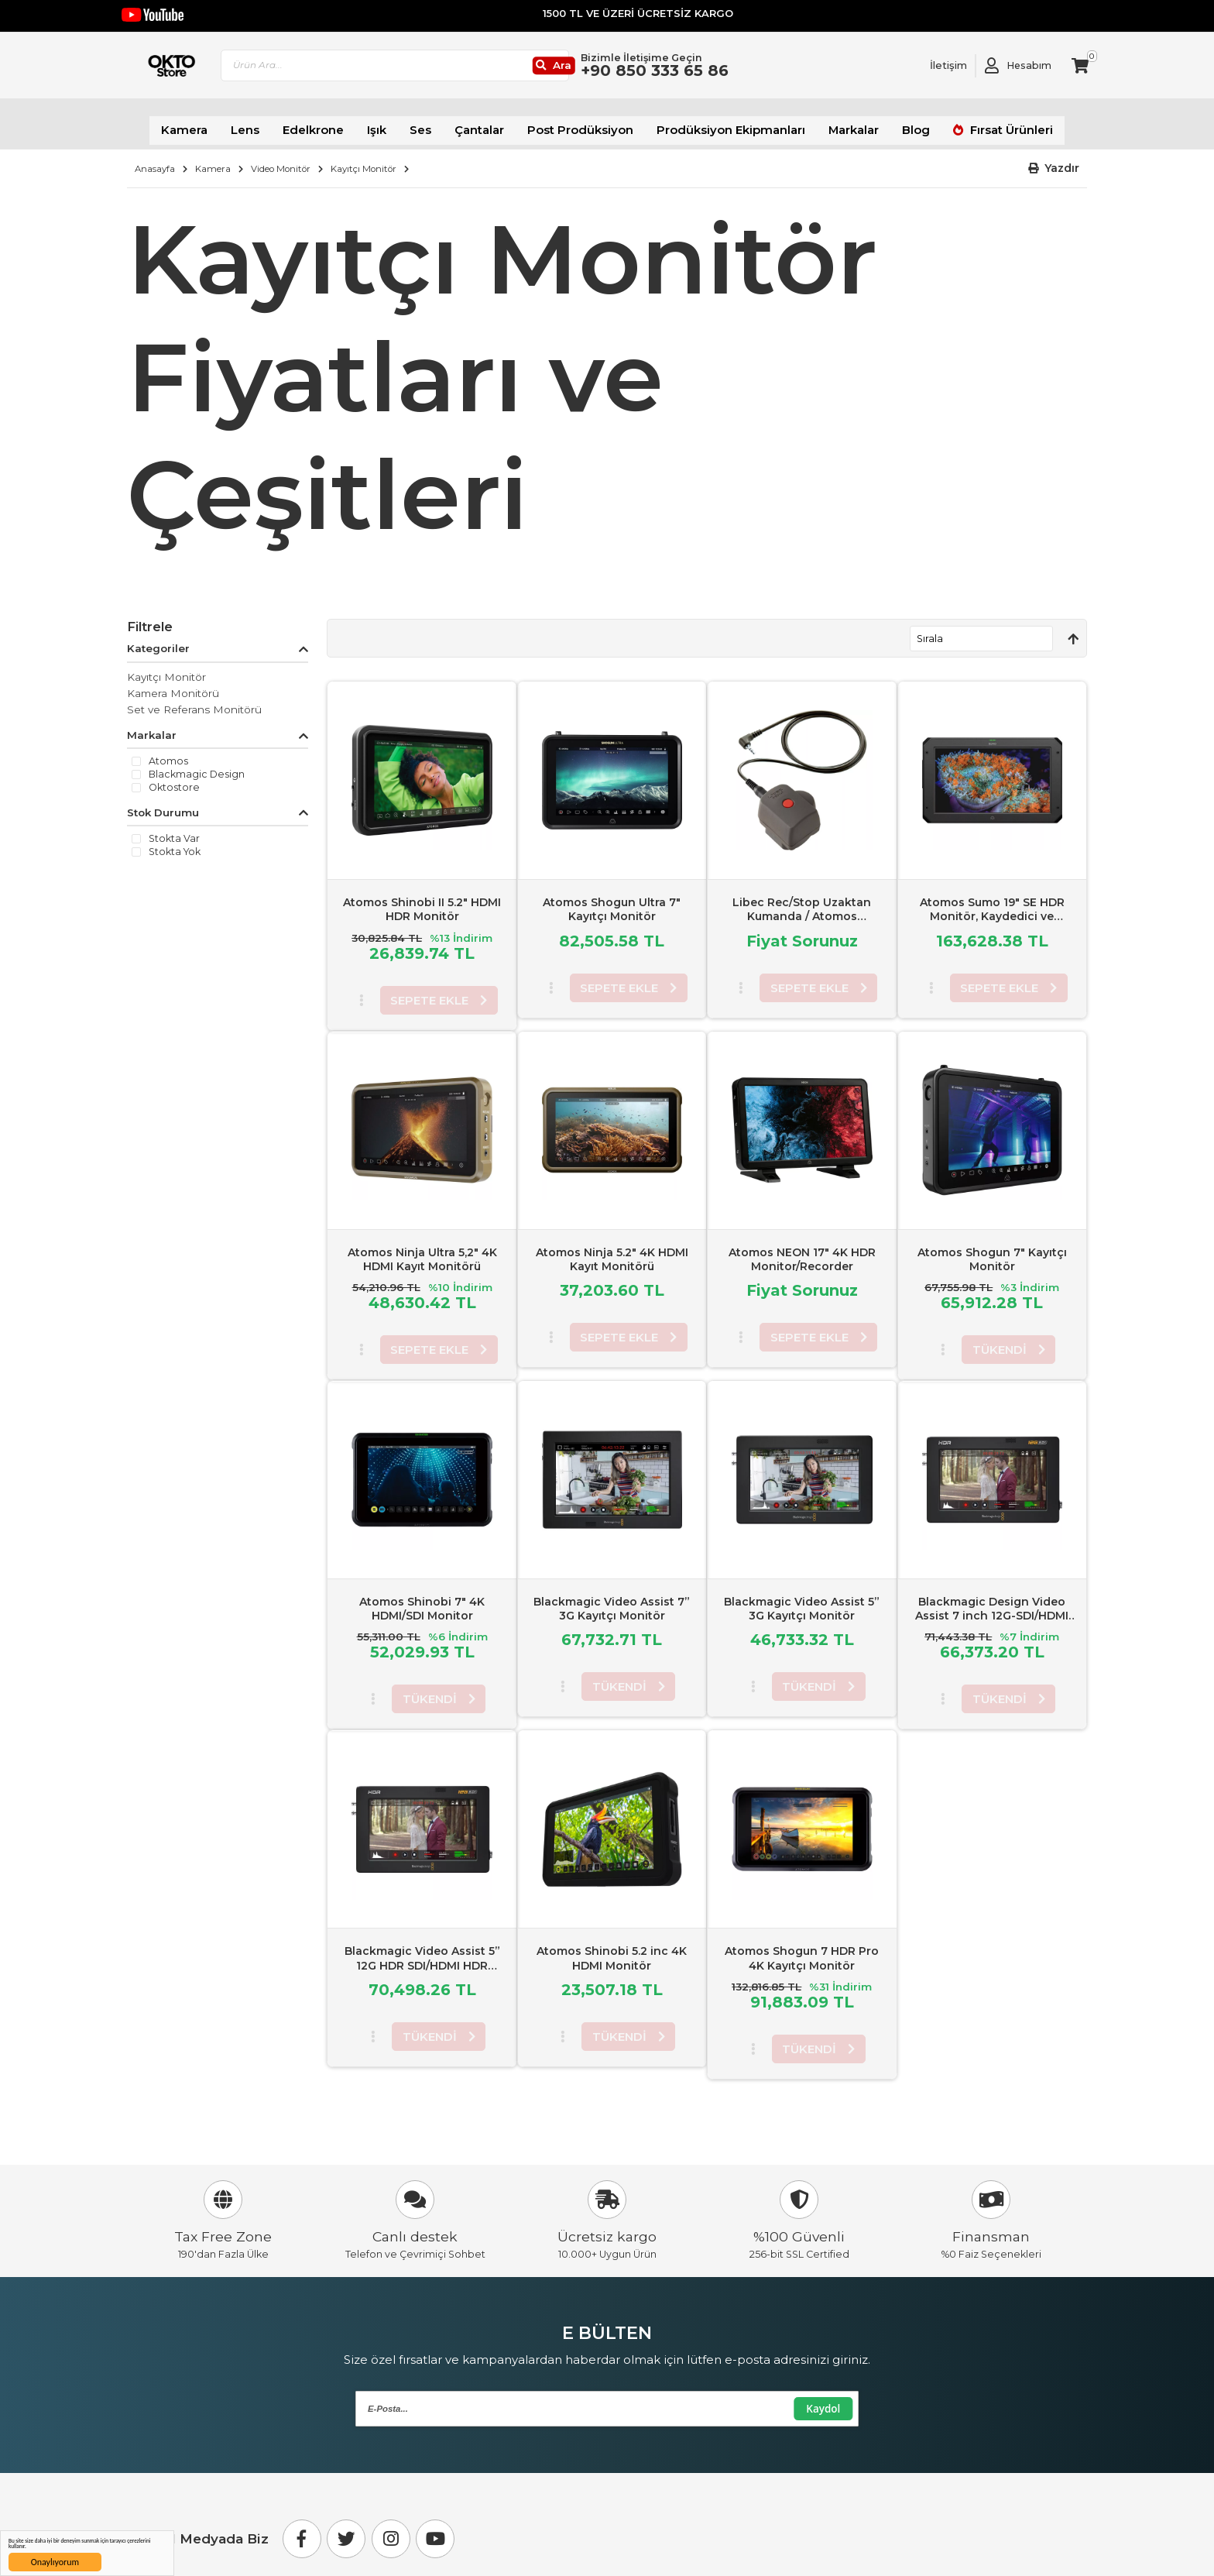 Image resolution: width=1214 pixels, height=2576 pixels. I want to click on [button], so click(1054, 159).